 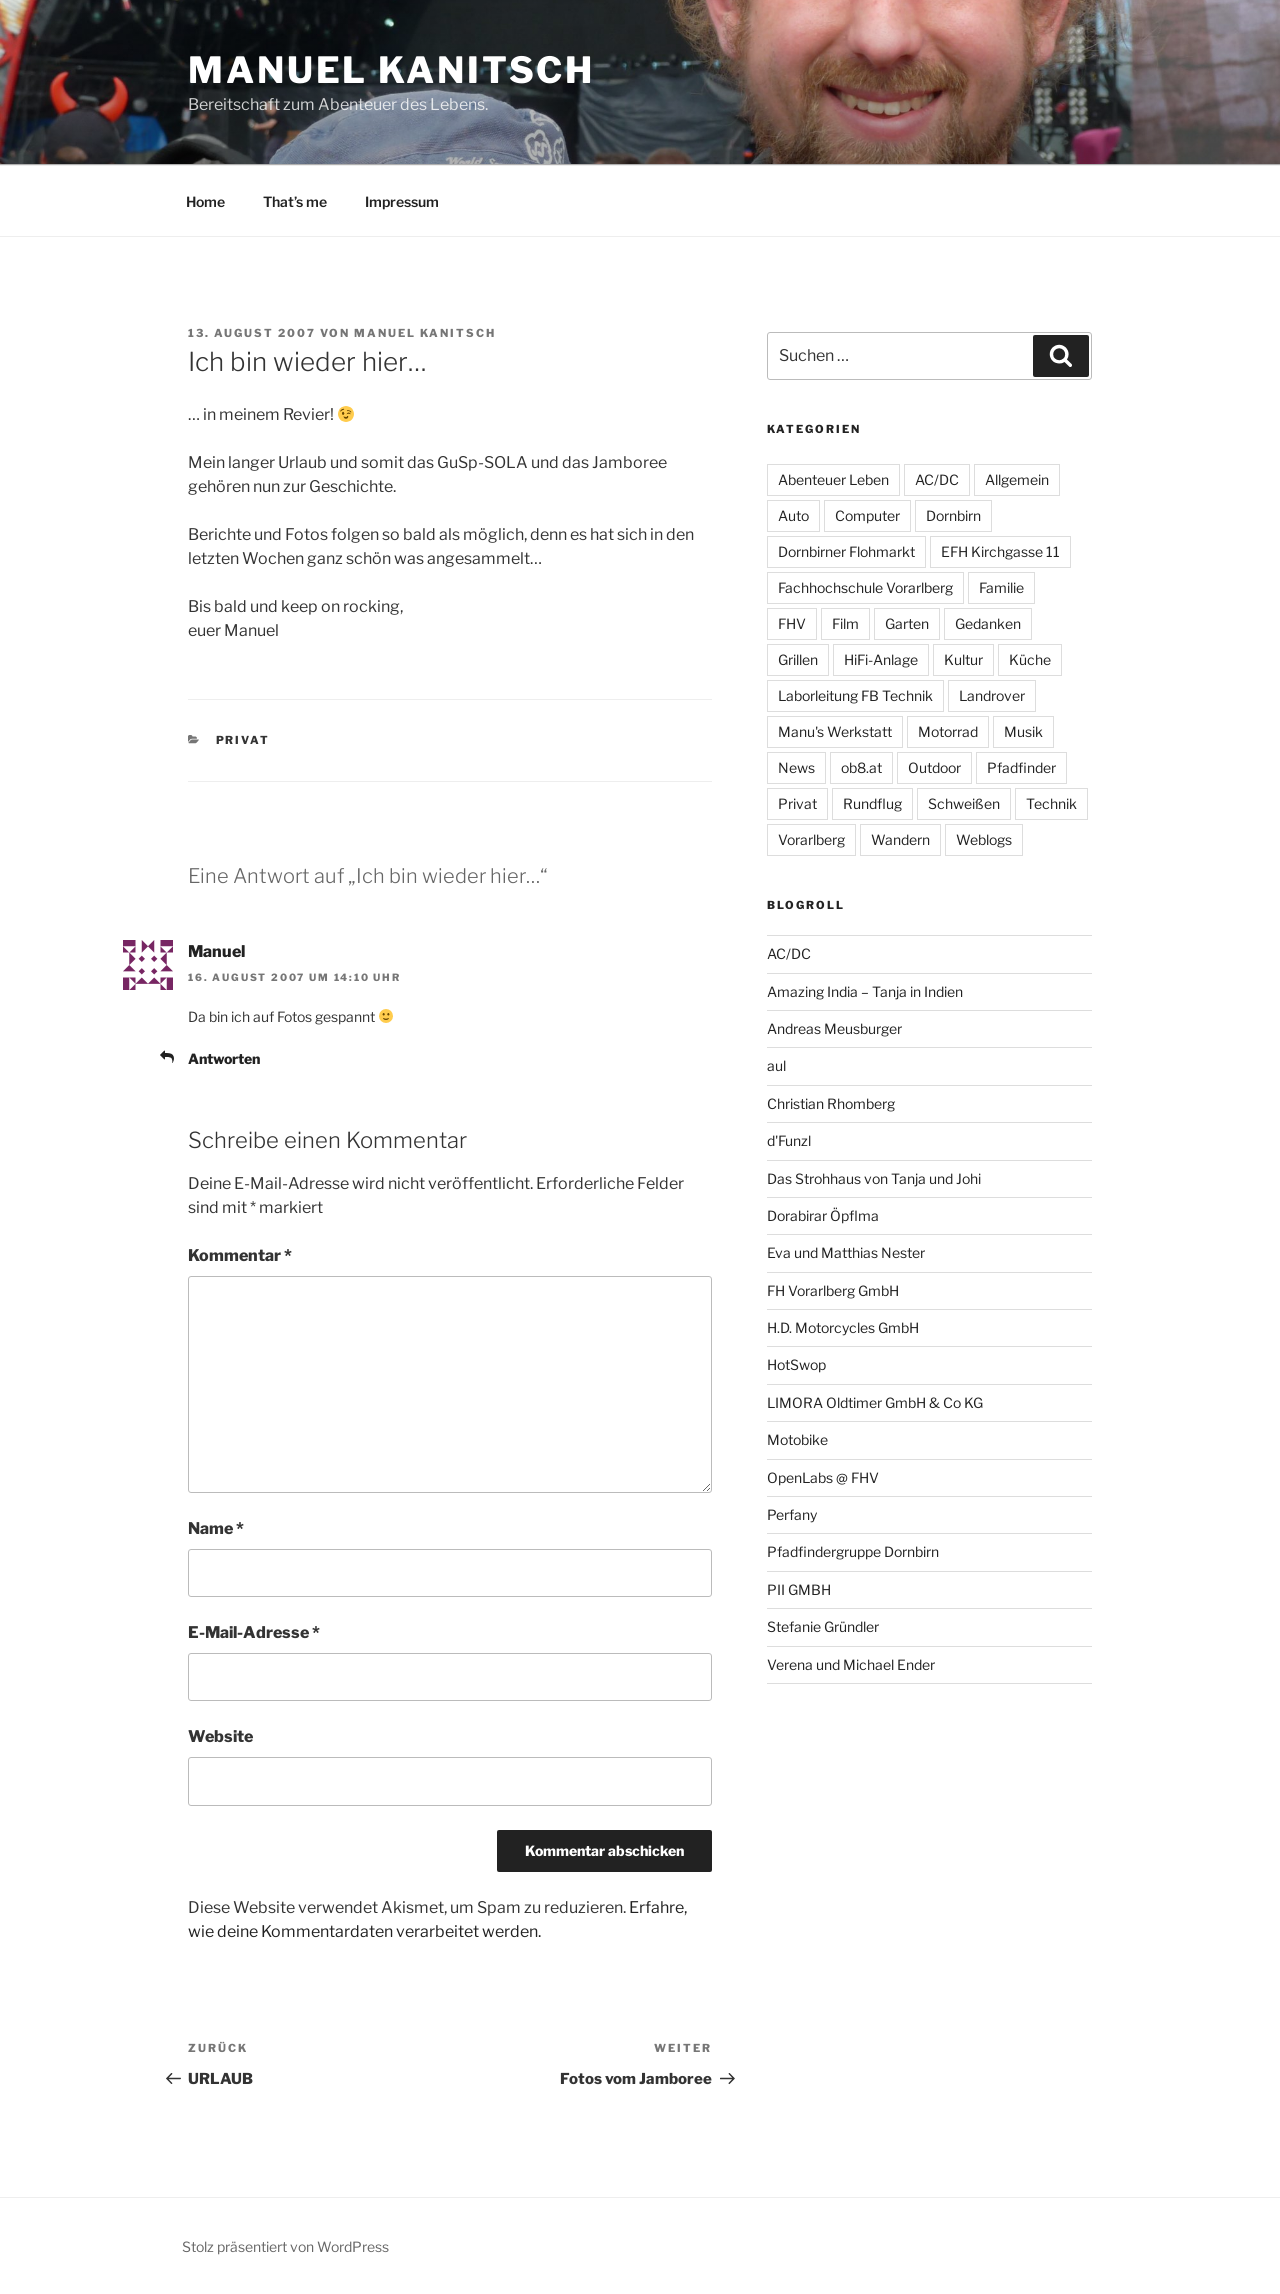 I want to click on H.D. Motorcycles GmbH, so click(x=843, y=1327).